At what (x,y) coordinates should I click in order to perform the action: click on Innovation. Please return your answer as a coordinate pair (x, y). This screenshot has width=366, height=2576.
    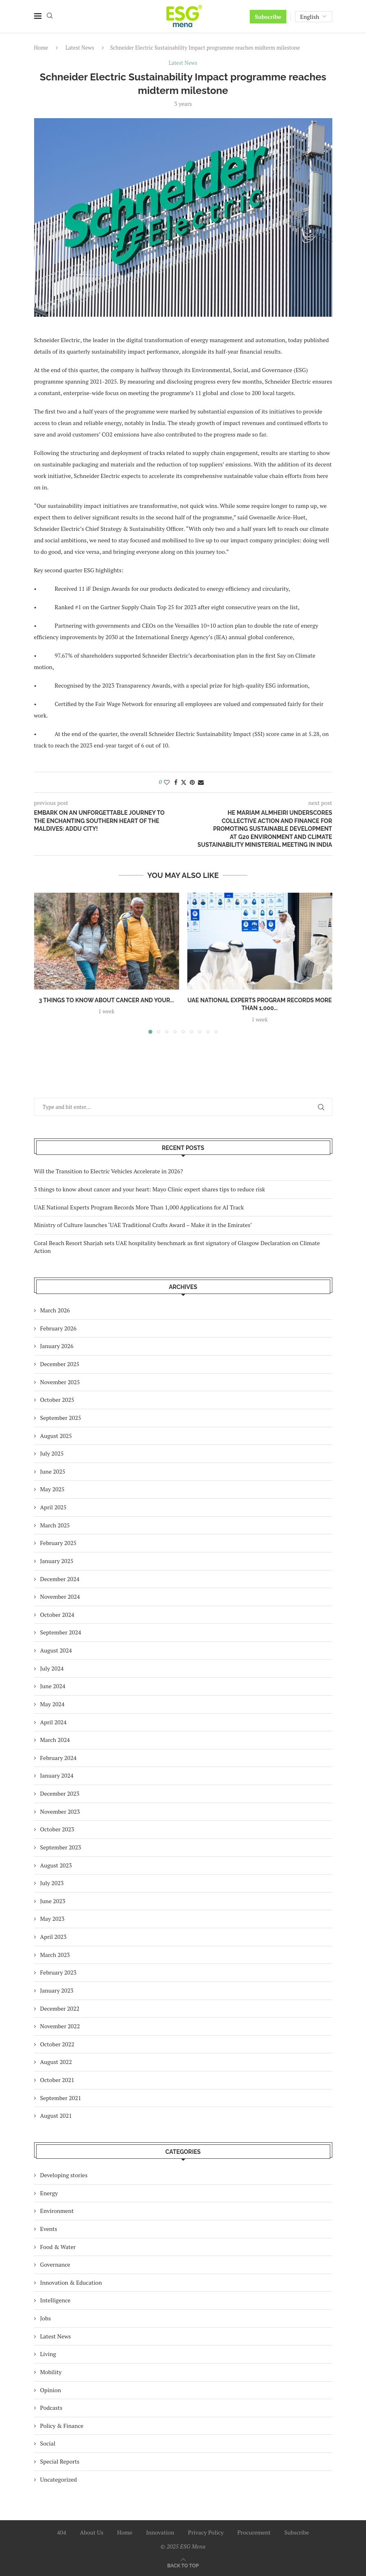
    Looking at the image, I should click on (160, 2532).